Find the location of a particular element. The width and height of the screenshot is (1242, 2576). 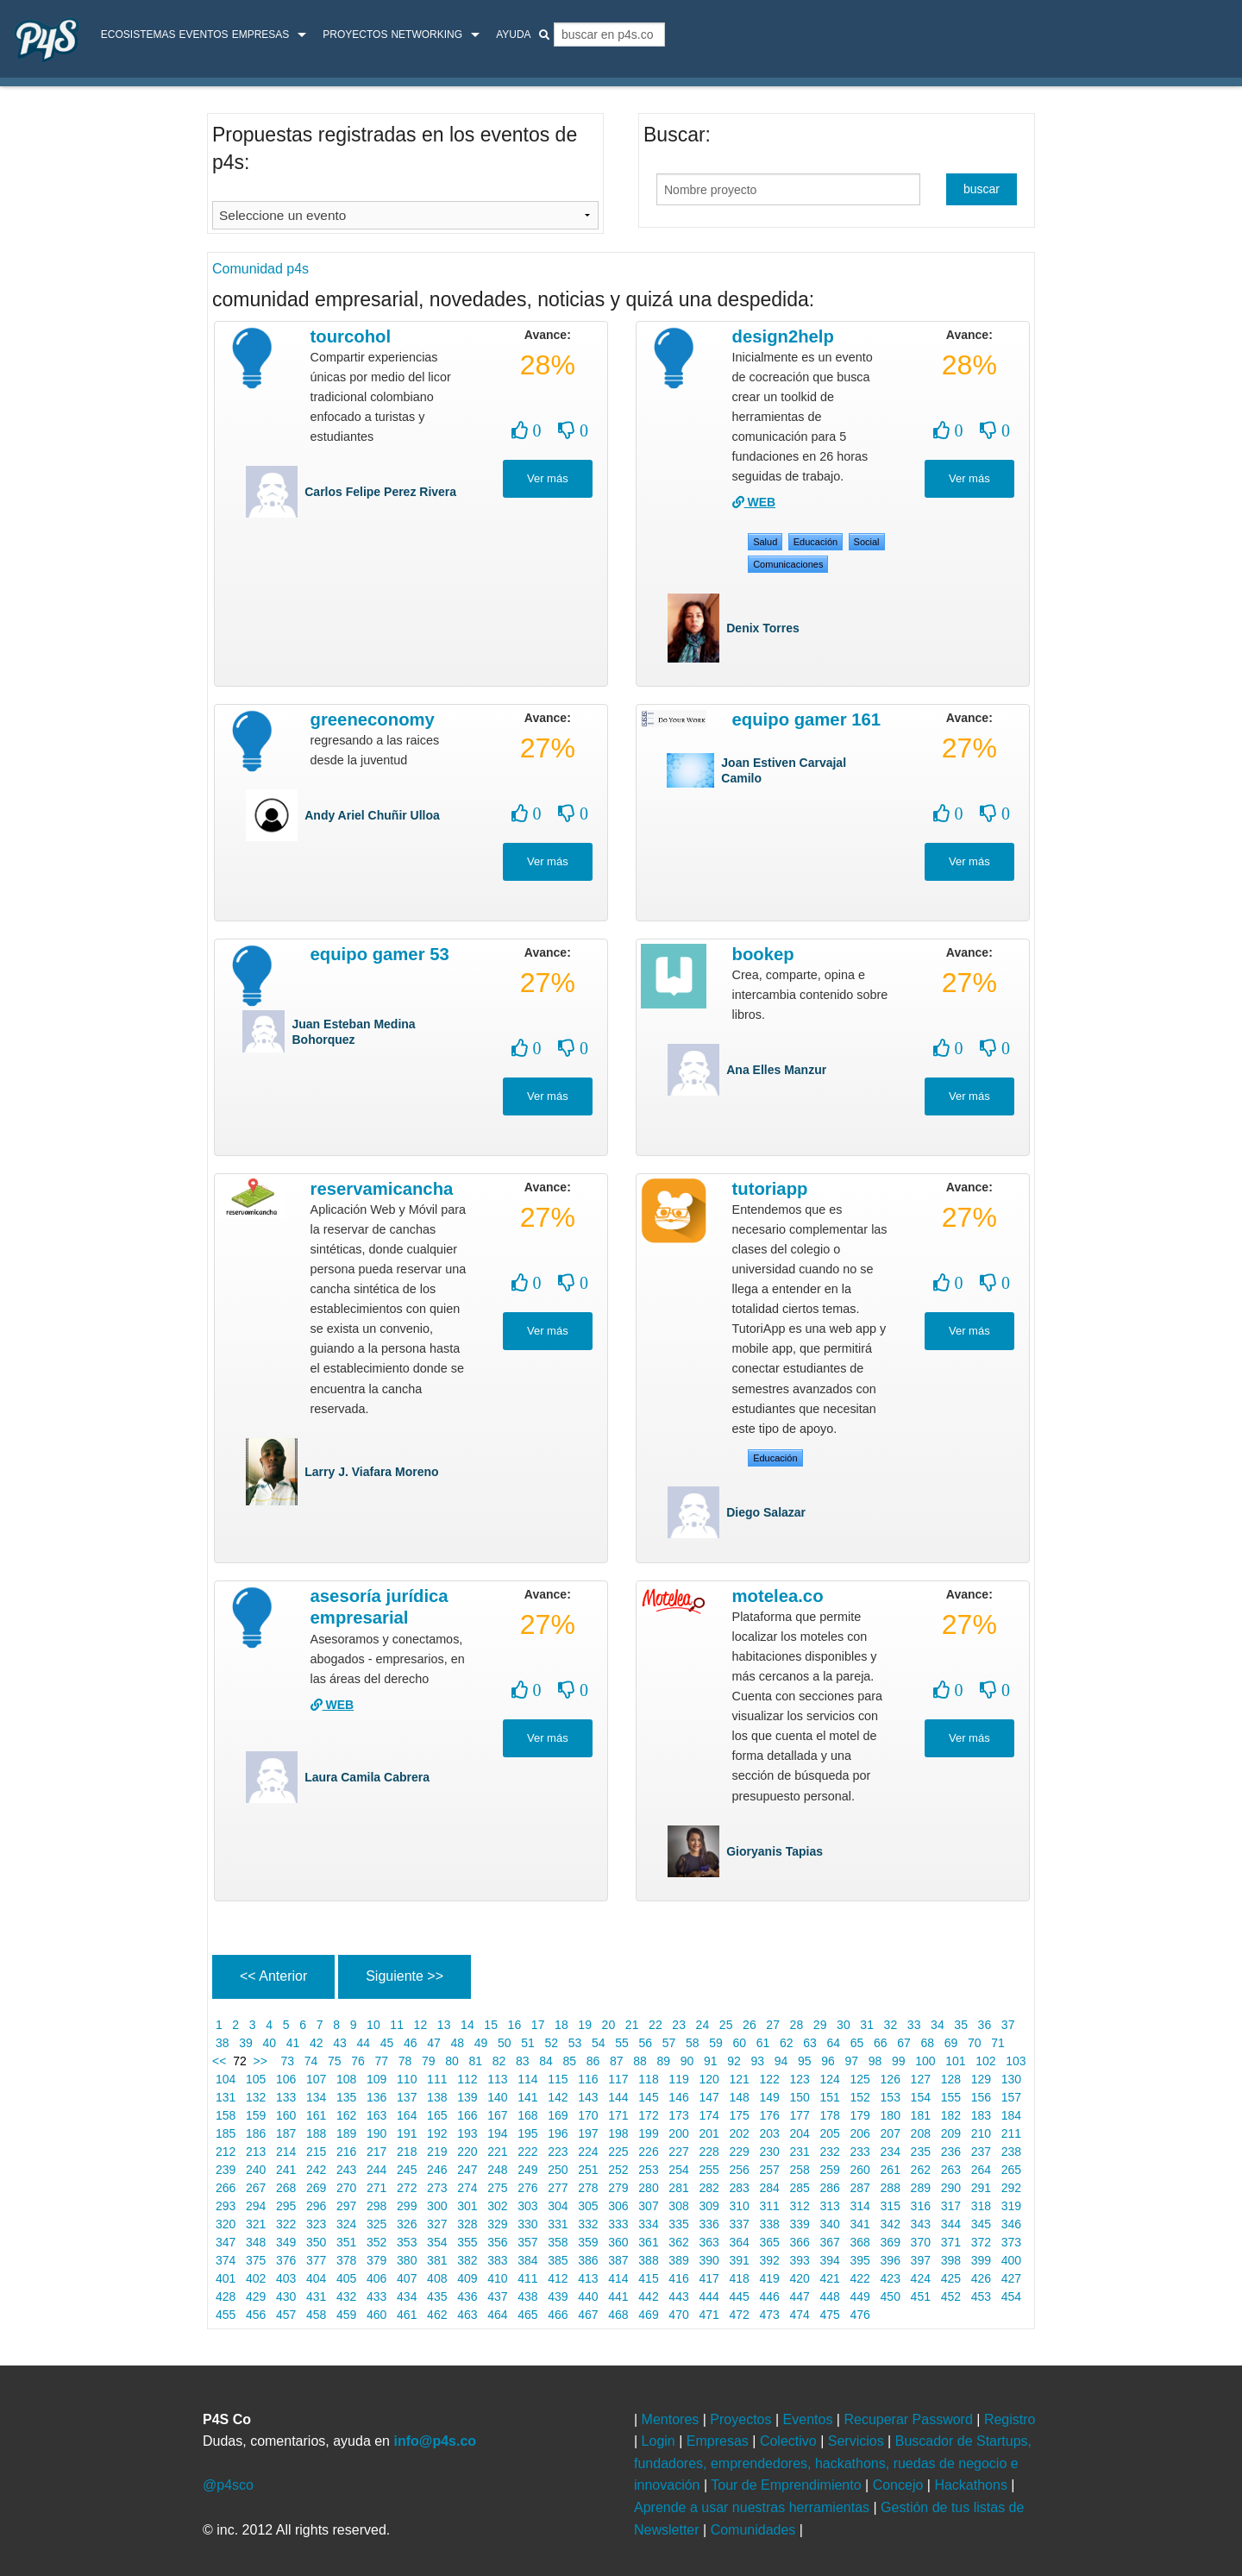

162 is located at coordinates (346, 2115).